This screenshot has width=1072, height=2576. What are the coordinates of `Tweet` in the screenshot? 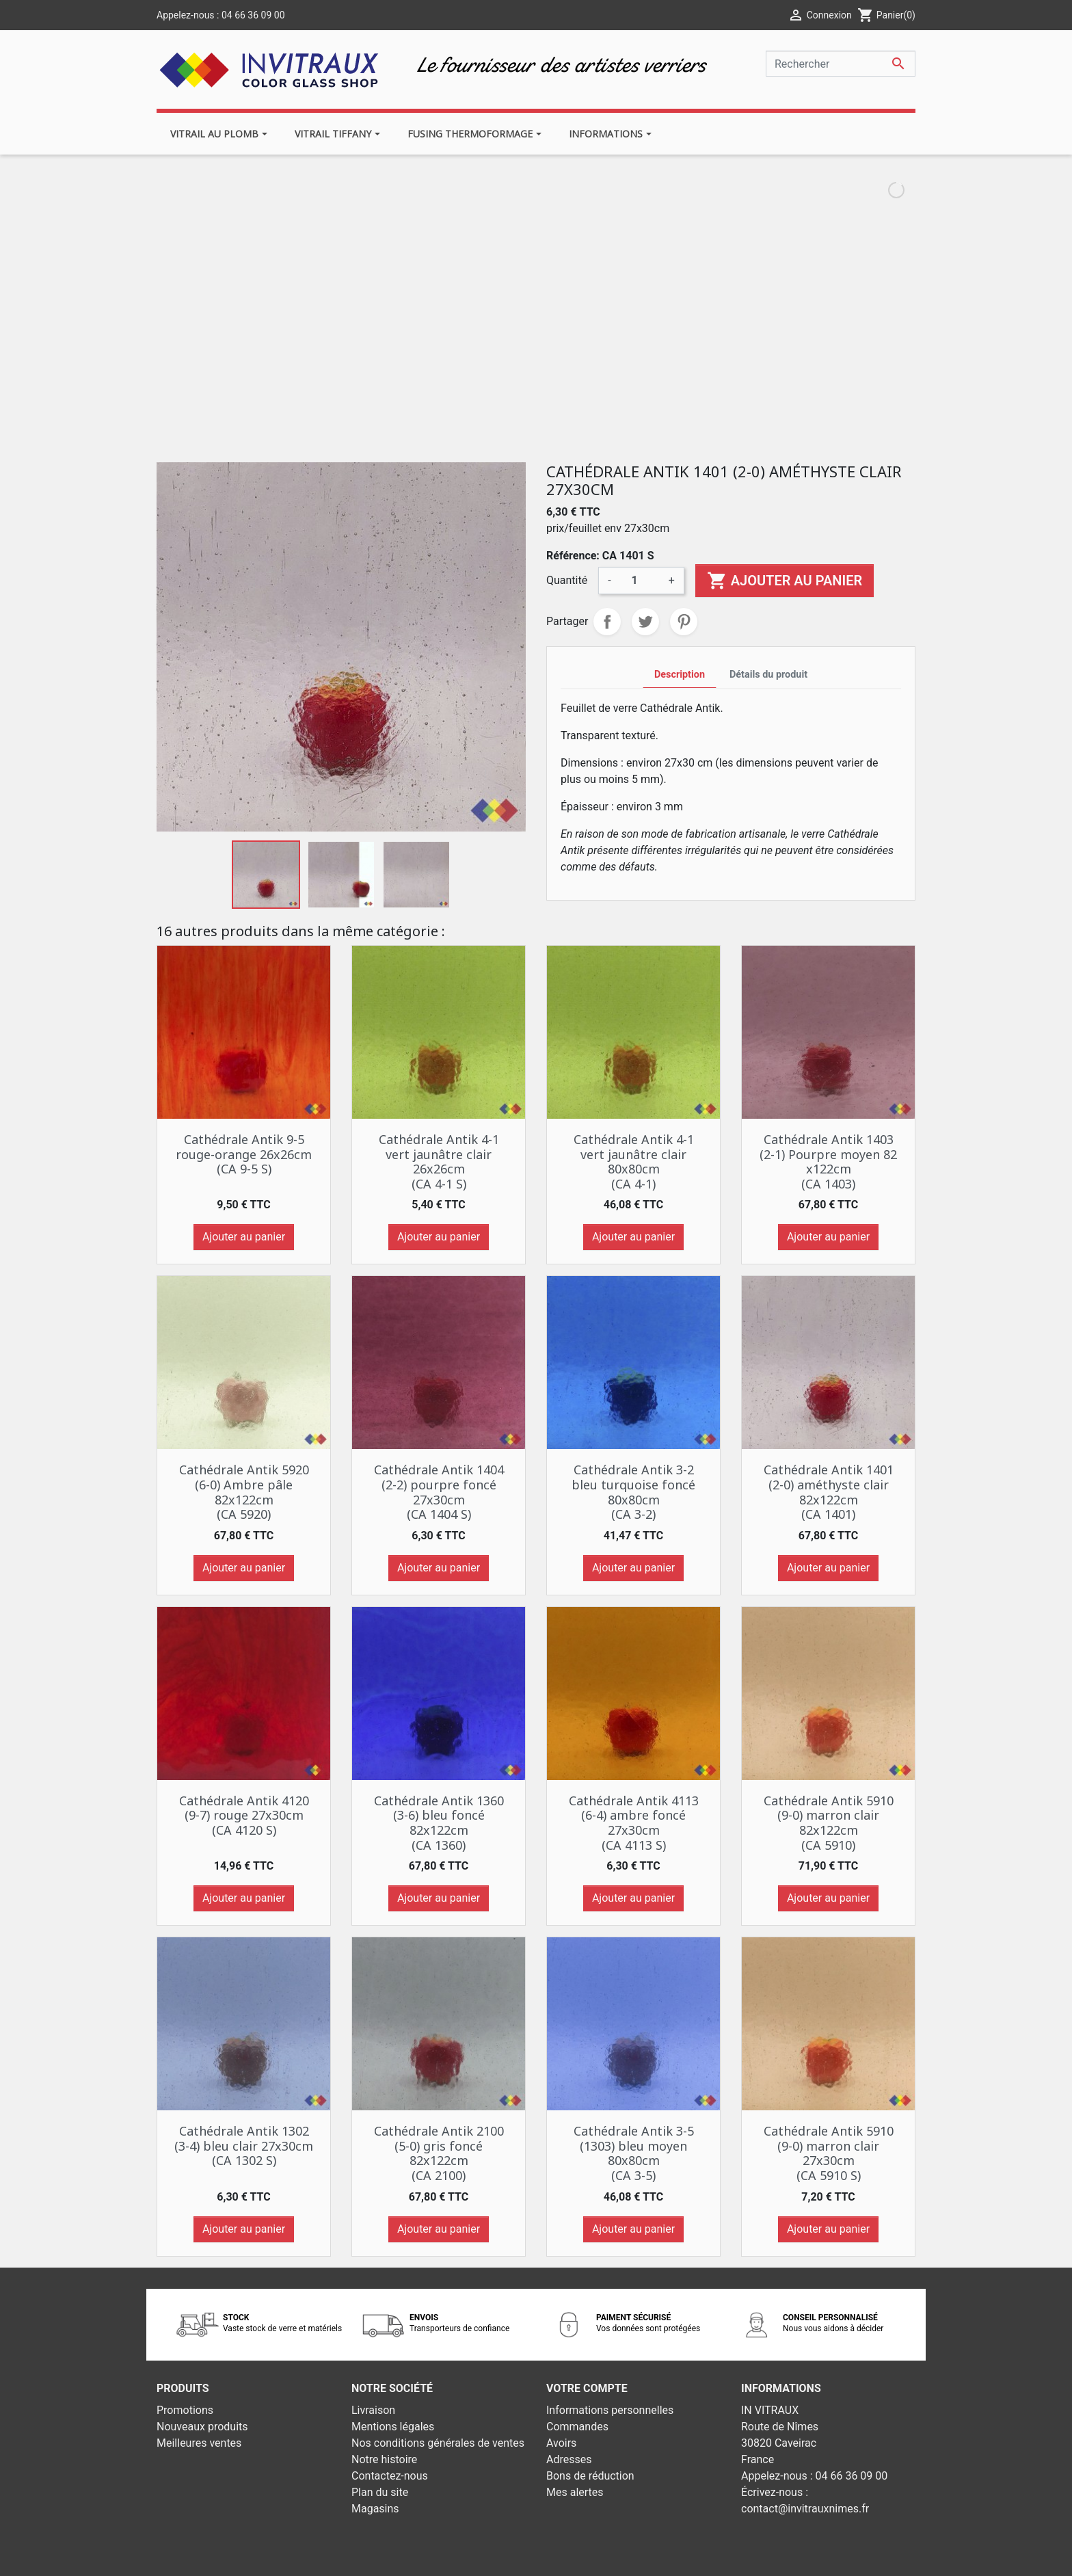 It's located at (645, 621).